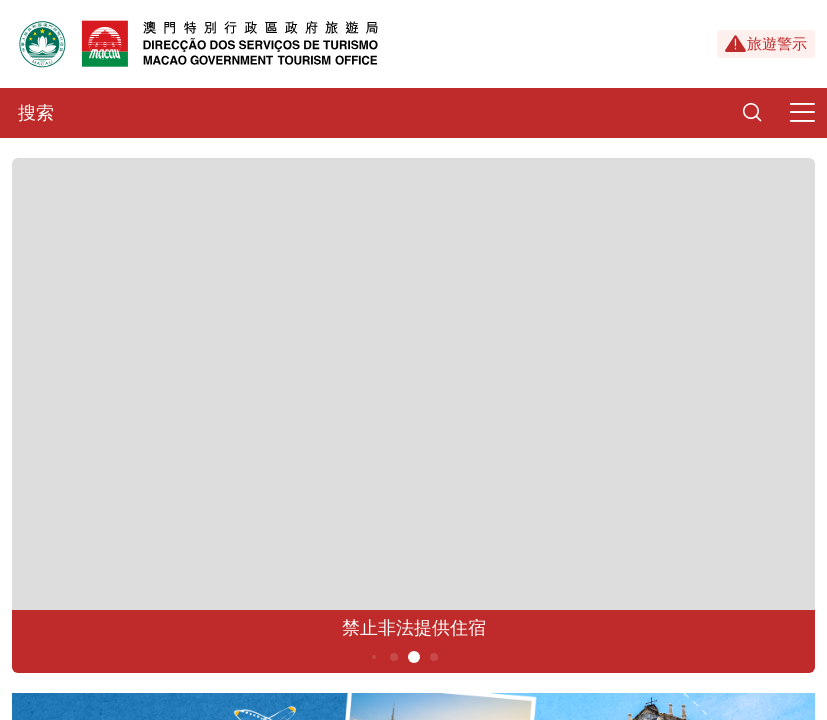  Describe the element at coordinates (752, 113) in the screenshot. I see `[Search]` at that location.